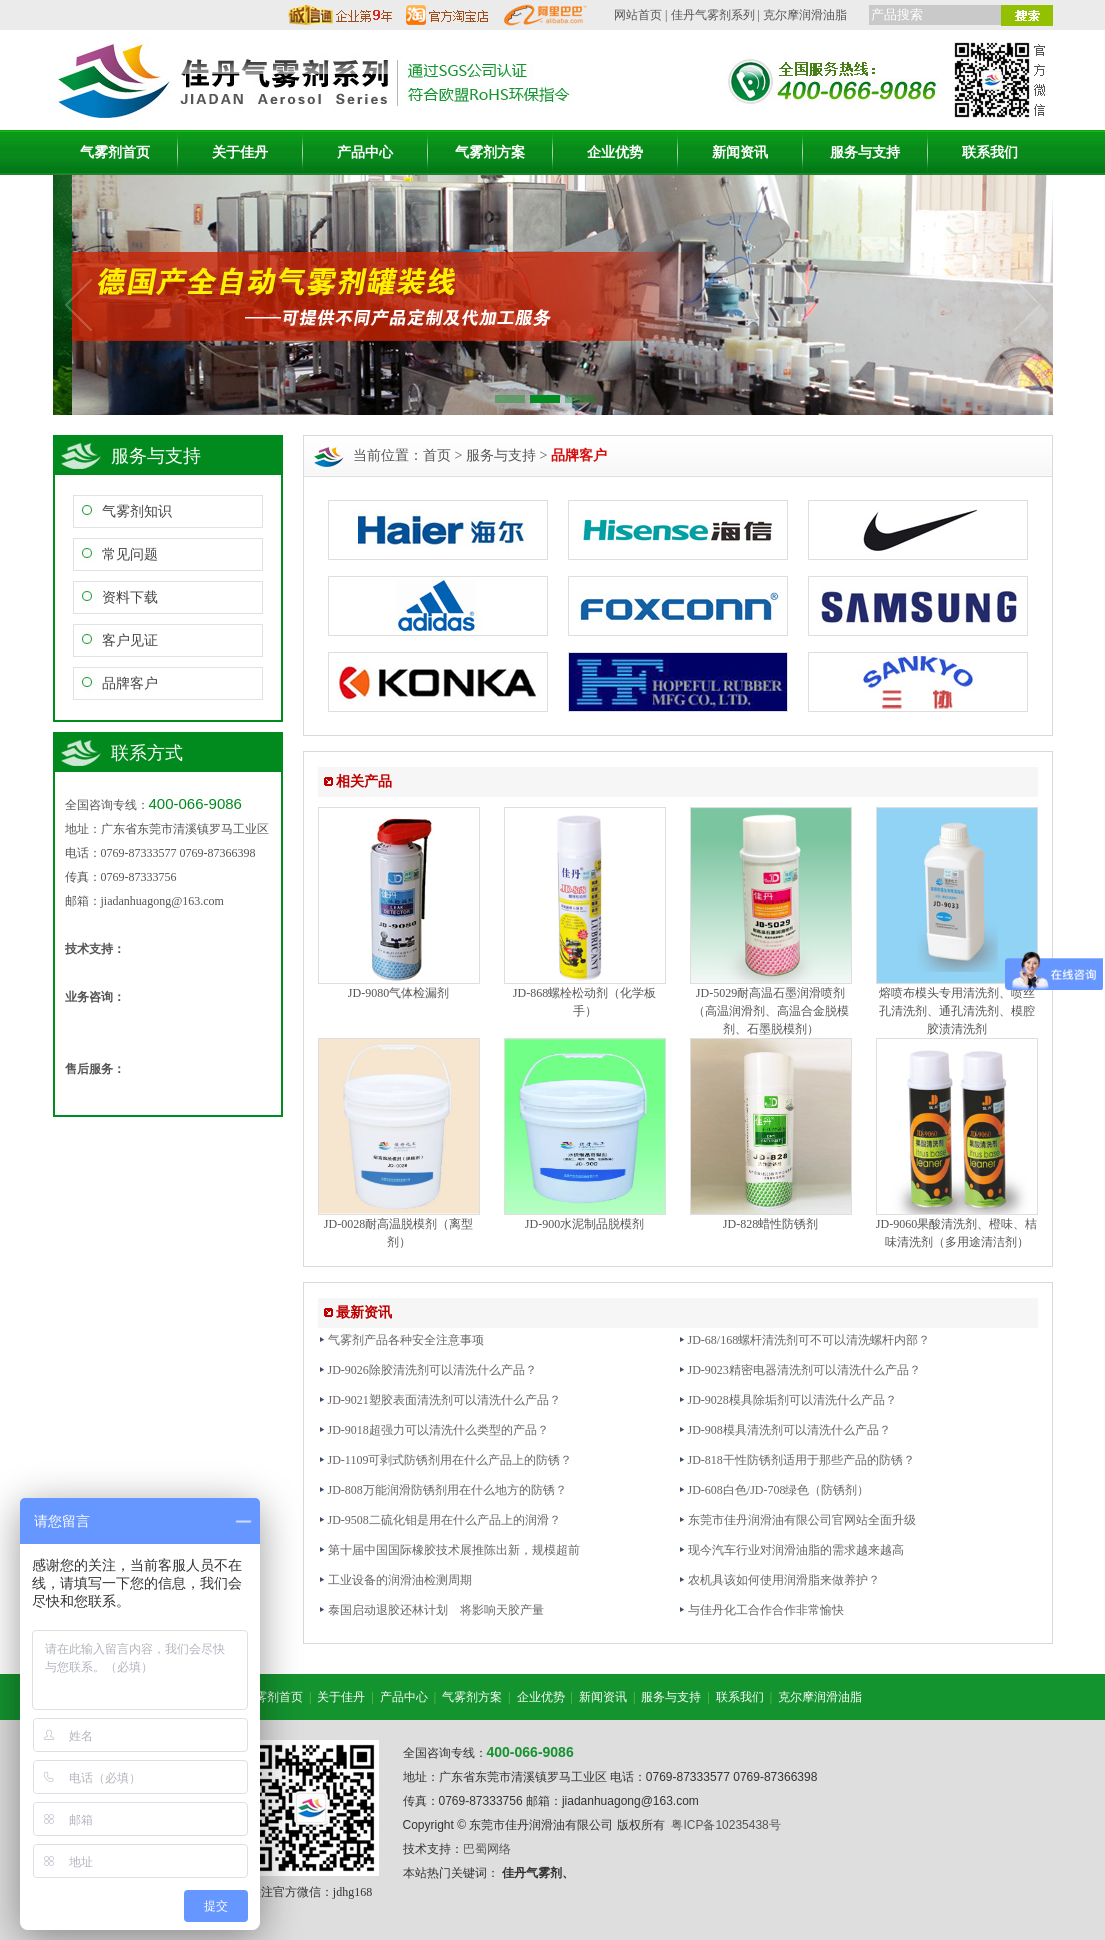  What do you see at coordinates (771, 1011) in the screenshot?
I see `JD-5029耐高温石墨润滑喷剂（高温润滑剂、高温合金脱模剂、石墨脱模剂）` at bounding box center [771, 1011].